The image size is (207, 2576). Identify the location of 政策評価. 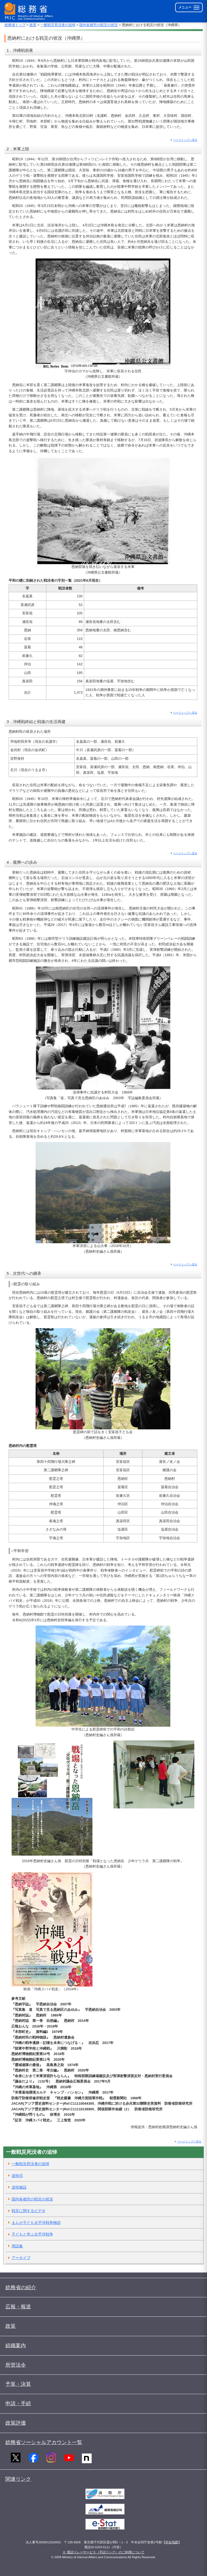
(15, 2423).